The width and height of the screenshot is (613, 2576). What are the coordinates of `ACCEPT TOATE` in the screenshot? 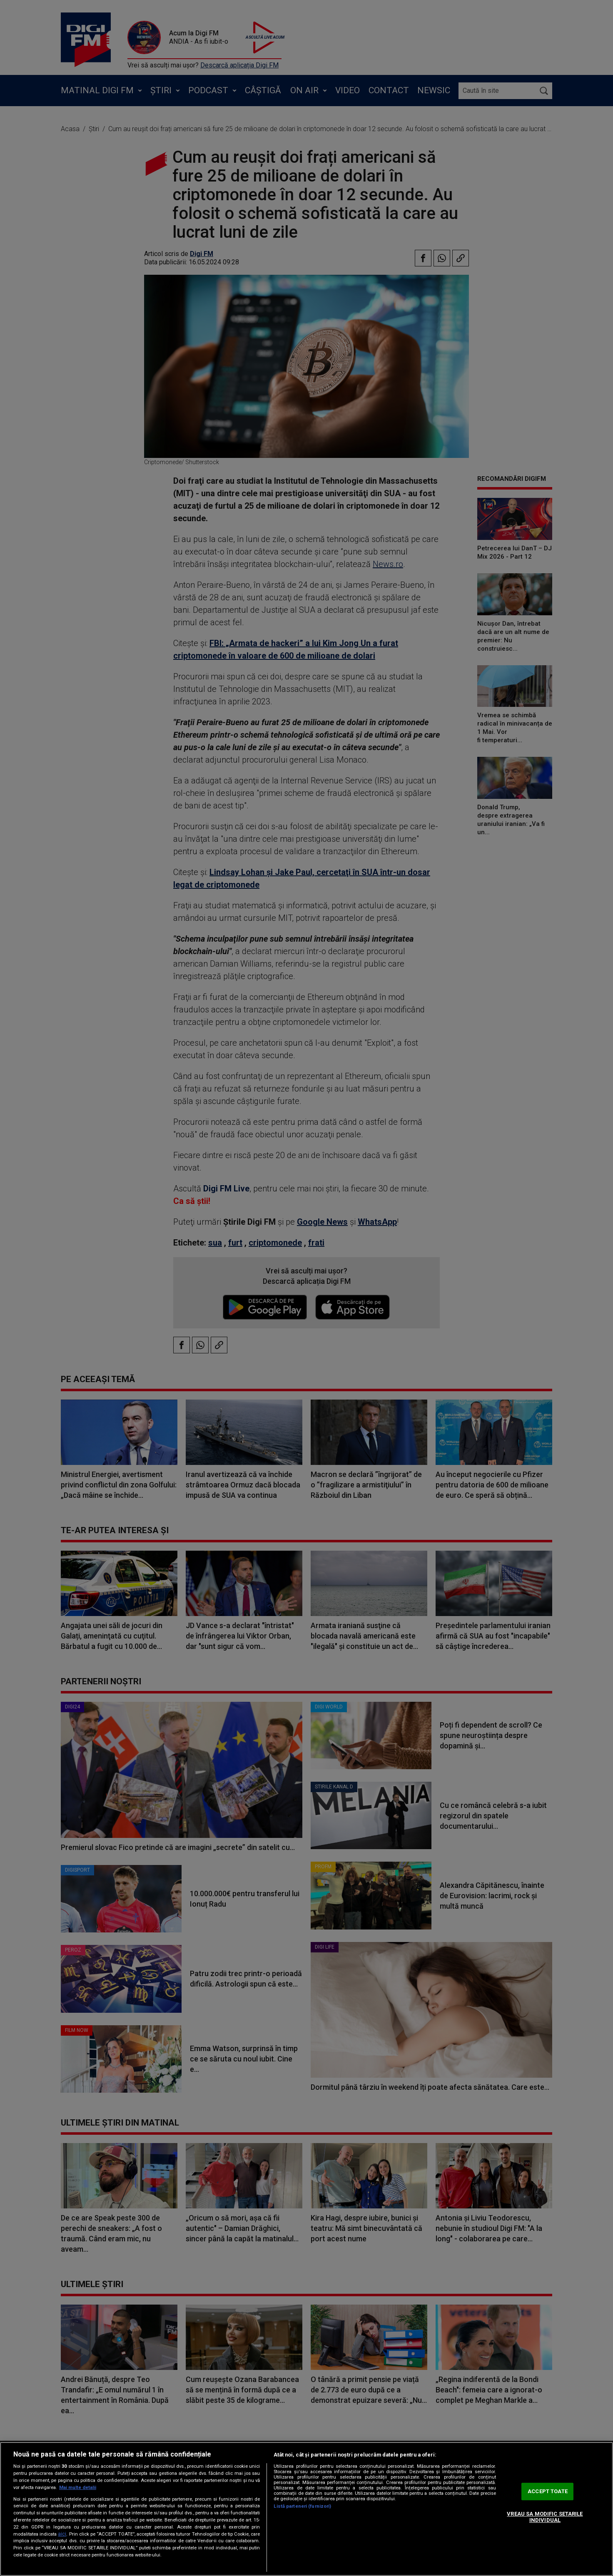 It's located at (548, 2491).